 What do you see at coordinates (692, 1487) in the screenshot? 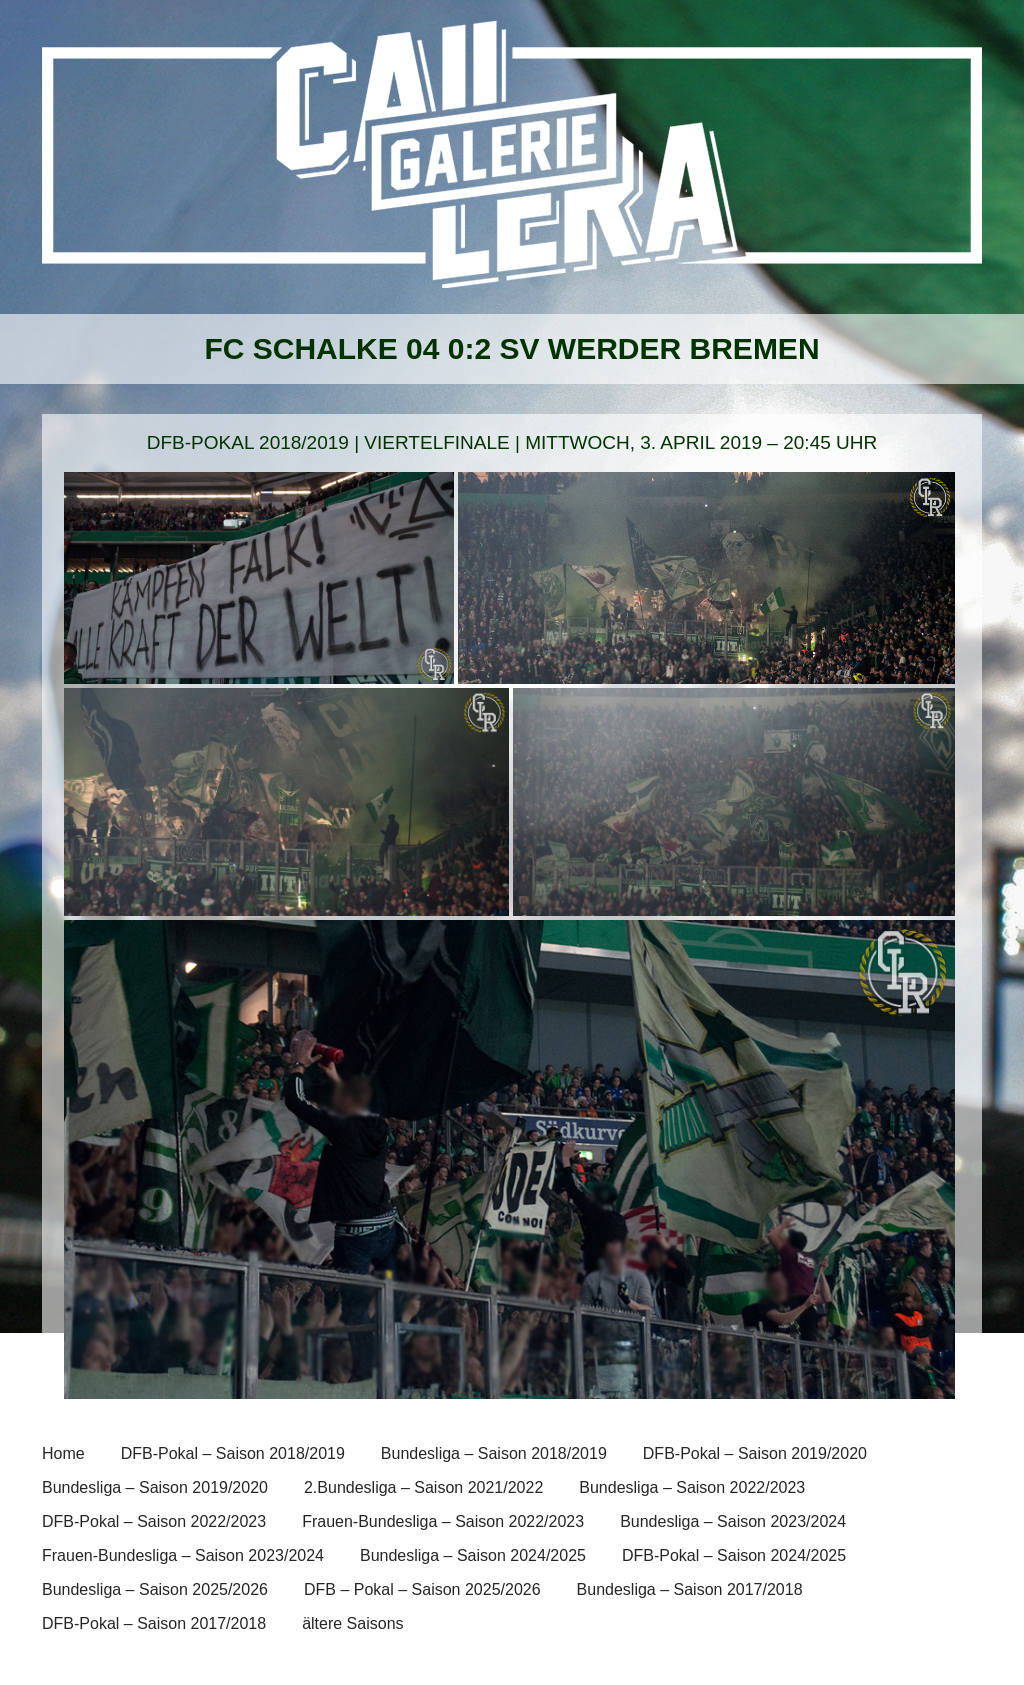
I see `Bundesliga – Saison 2022/2023` at bounding box center [692, 1487].